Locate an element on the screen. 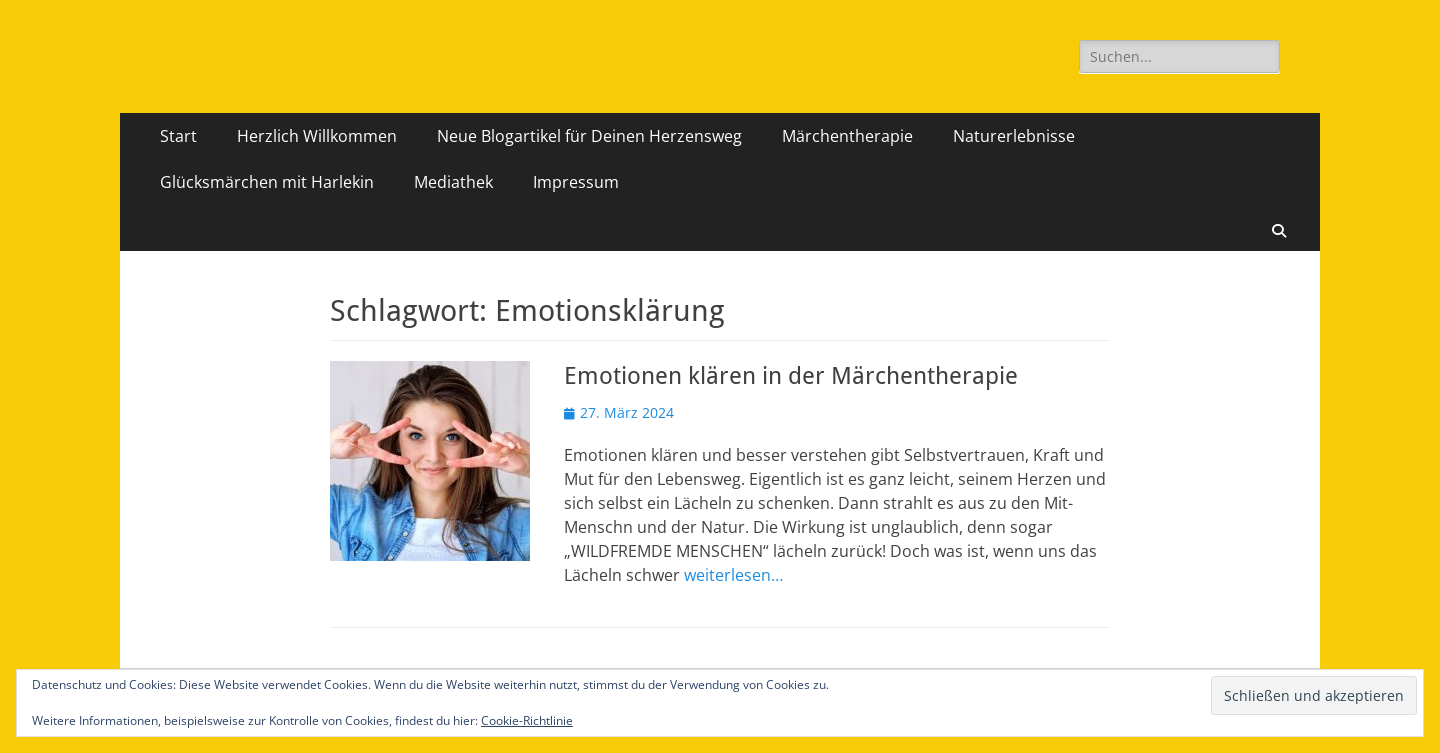 Image resolution: width=1440 pixels, height=753 pixels. Glücksmärchen mit Harlekin is located at coordinates (267, 182).